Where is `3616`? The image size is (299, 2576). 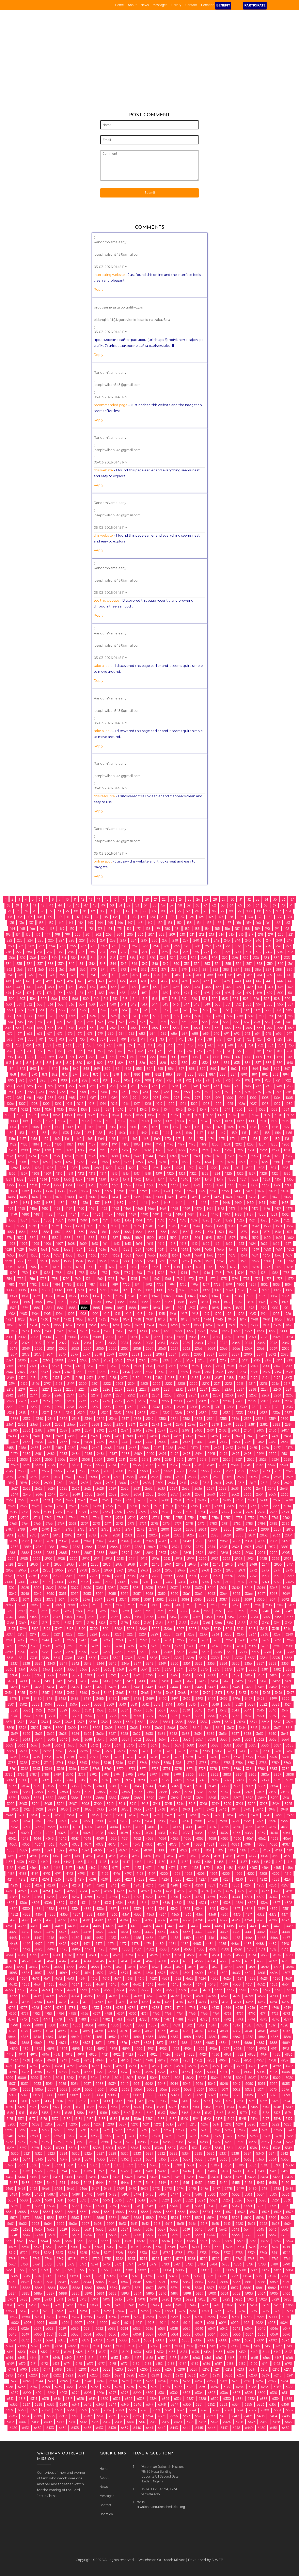 3616 is located at coordinates (265, 1728).